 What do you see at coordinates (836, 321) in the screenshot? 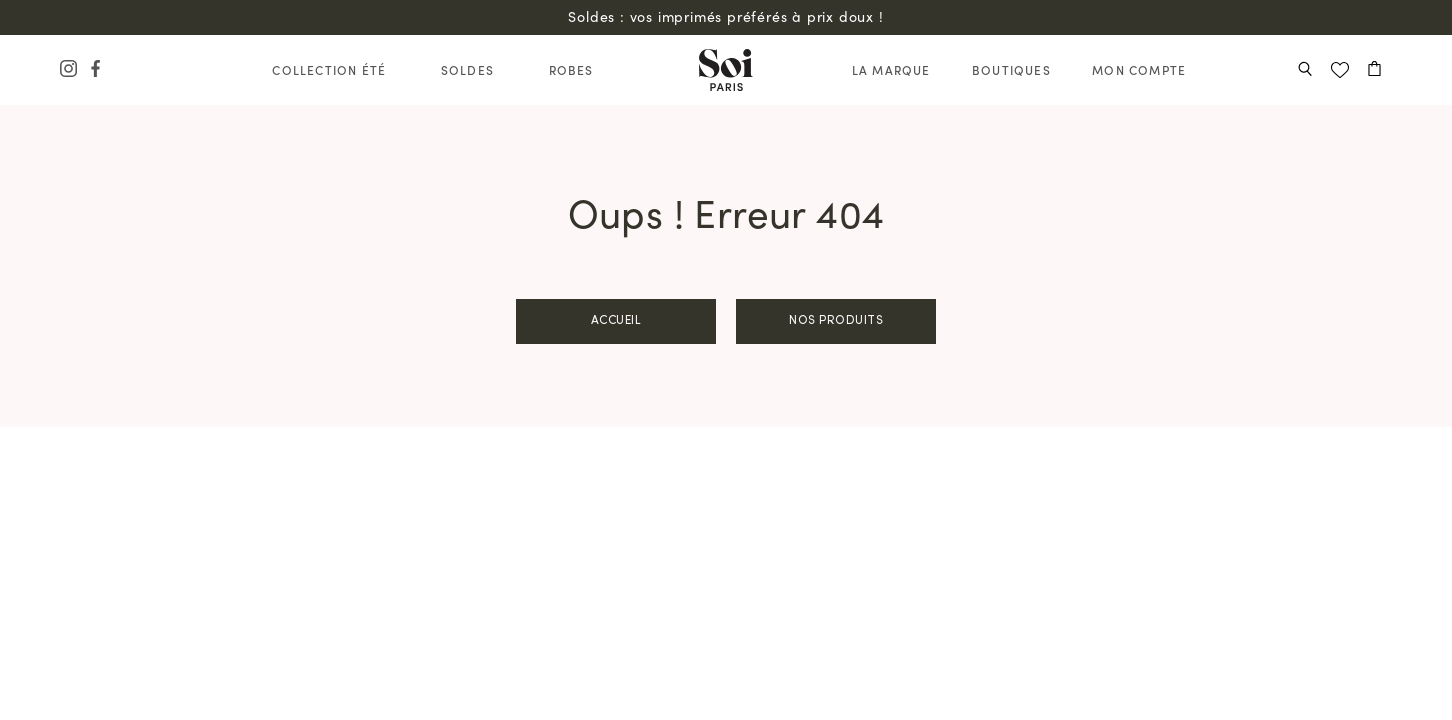
I see `Nos produits` at bounding box center [836, 321].